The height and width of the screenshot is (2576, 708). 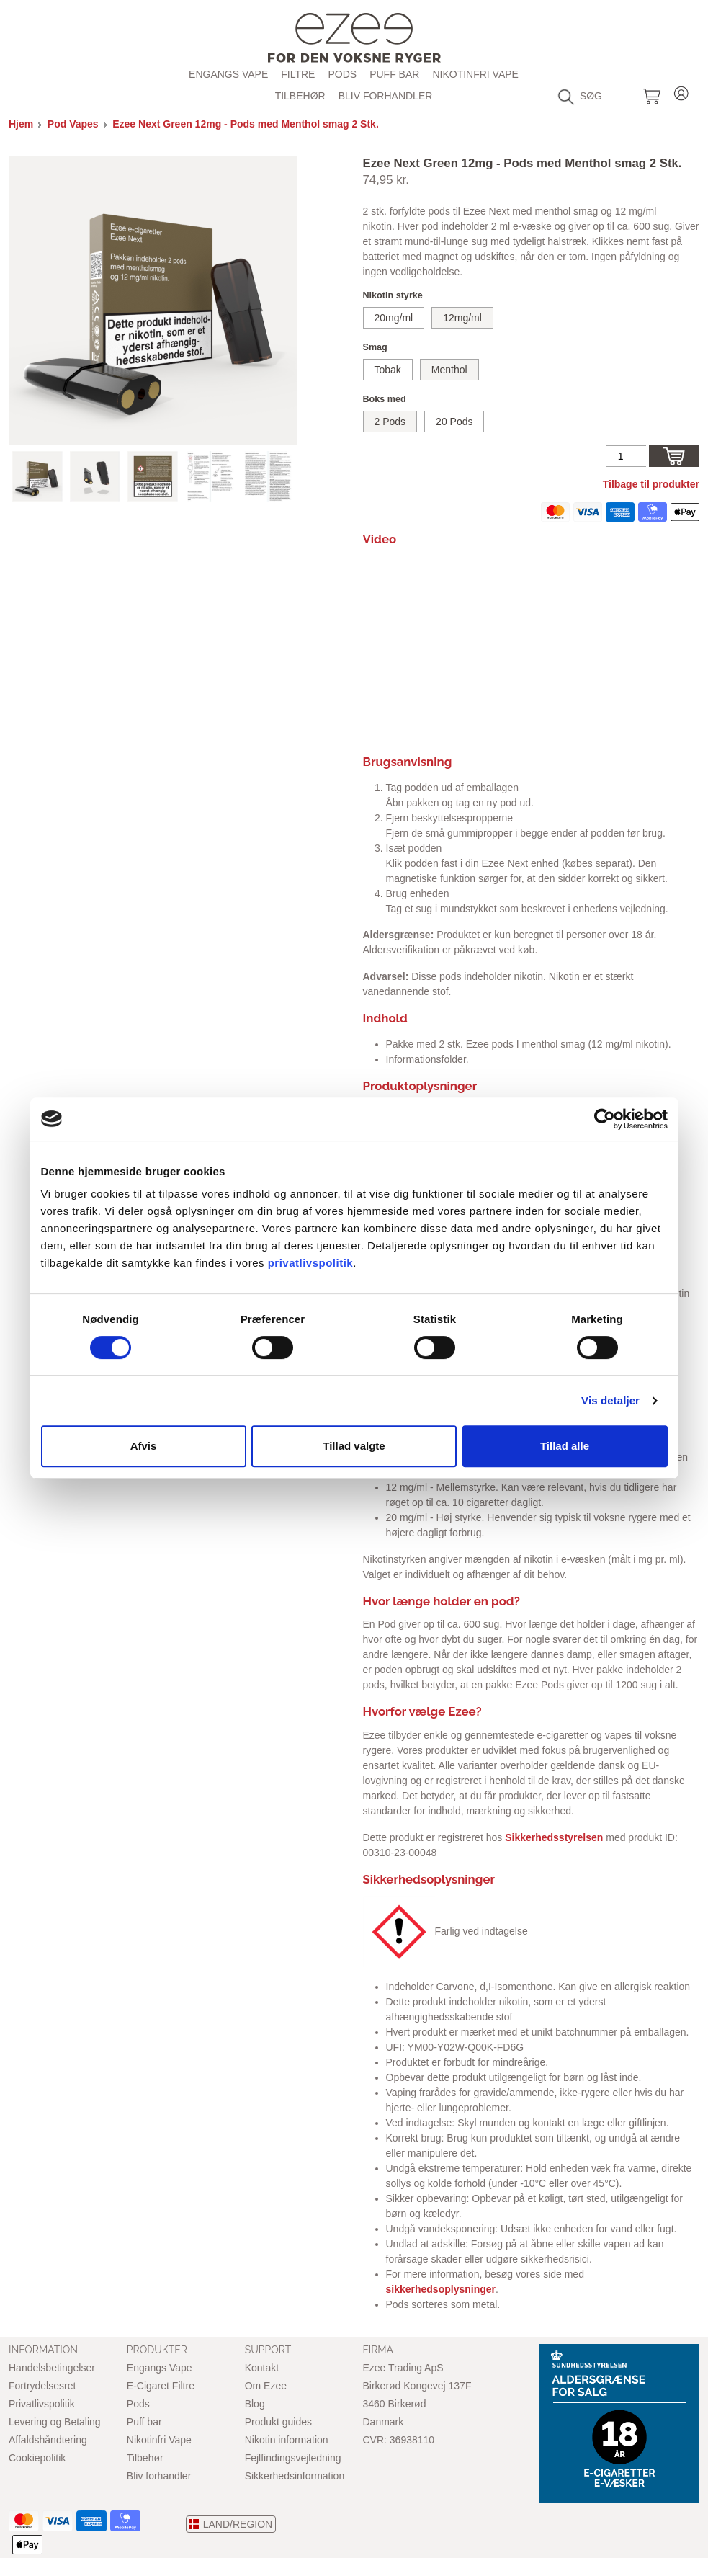 What do you see at coordinates (262, 2368) in the screenshot?
I see `Kontakt` at bounding box center [262, 2368].